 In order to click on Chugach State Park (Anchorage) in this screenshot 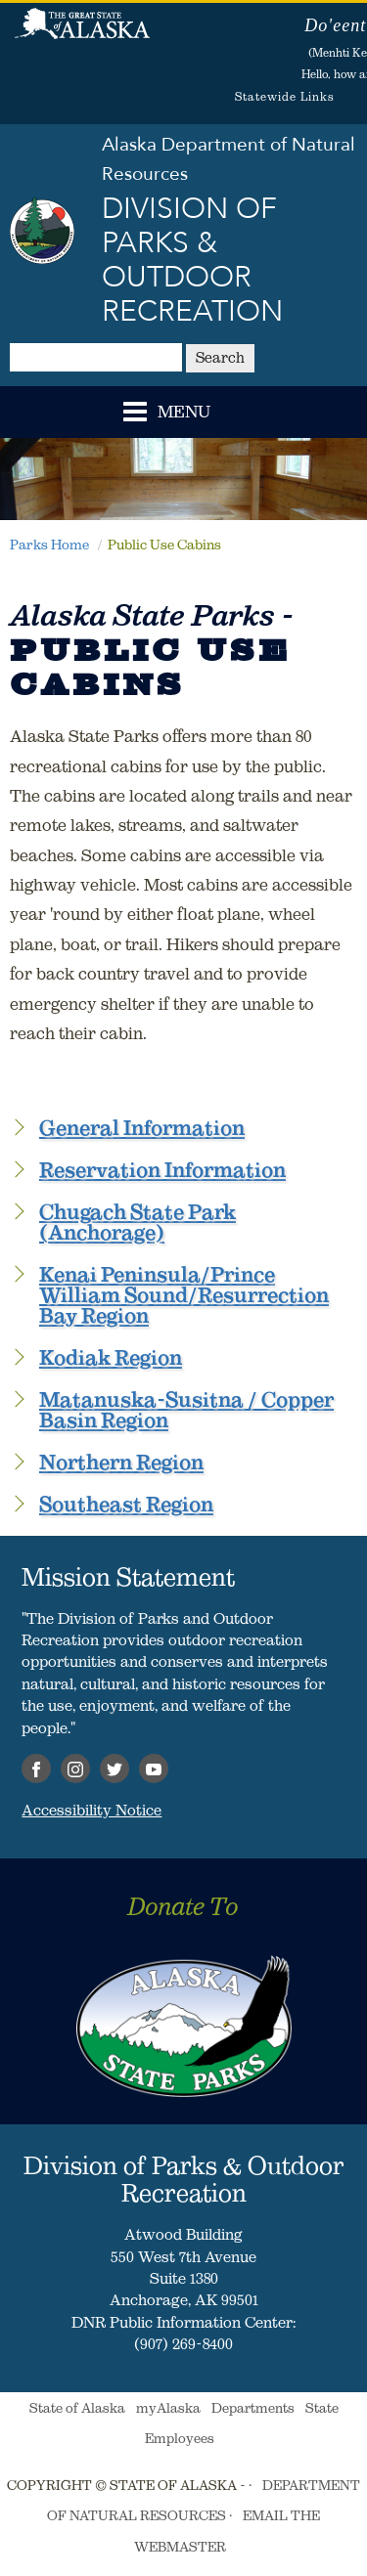, I will do `click(137, 1222)`.